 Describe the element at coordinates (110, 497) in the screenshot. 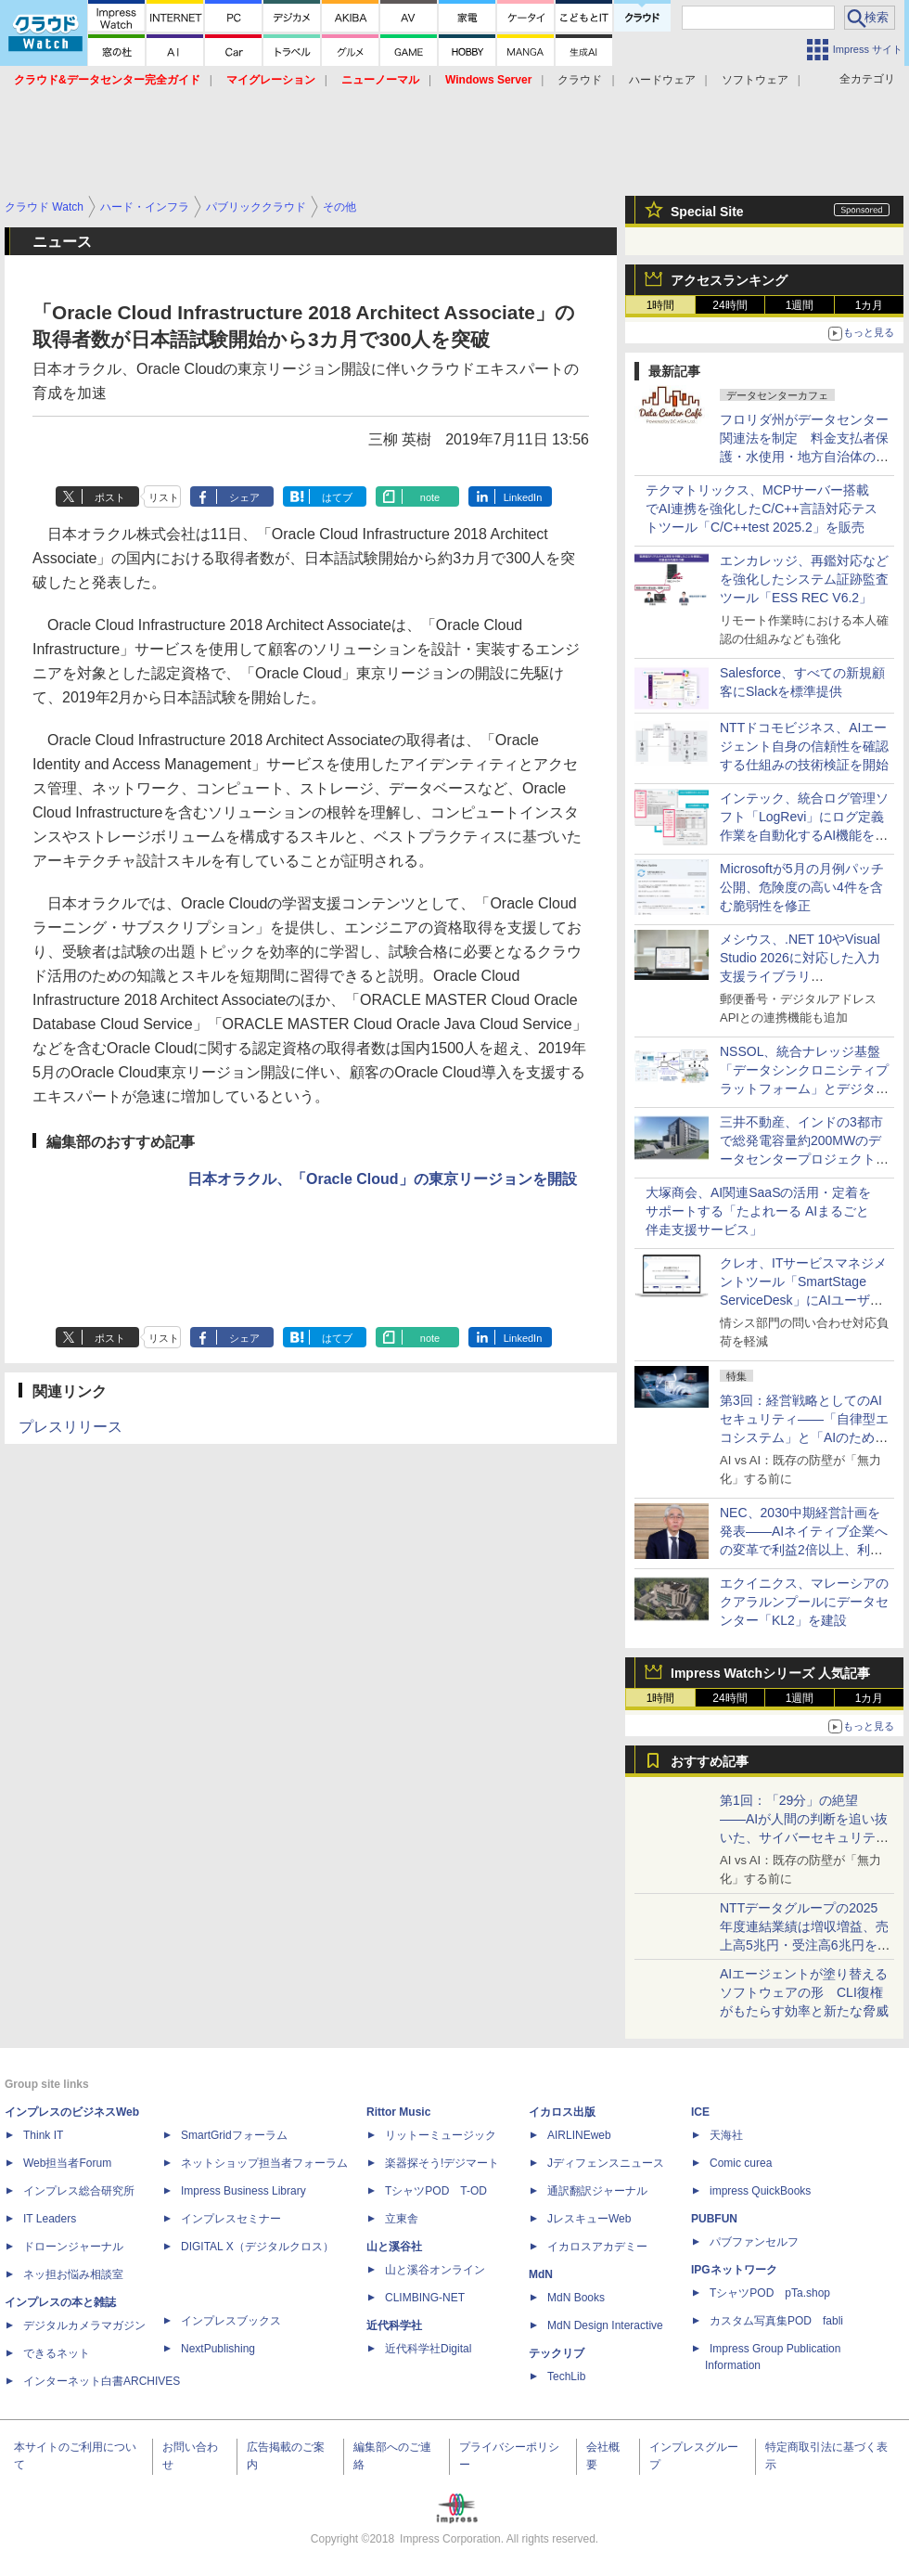

I see `ポスト` at that location.